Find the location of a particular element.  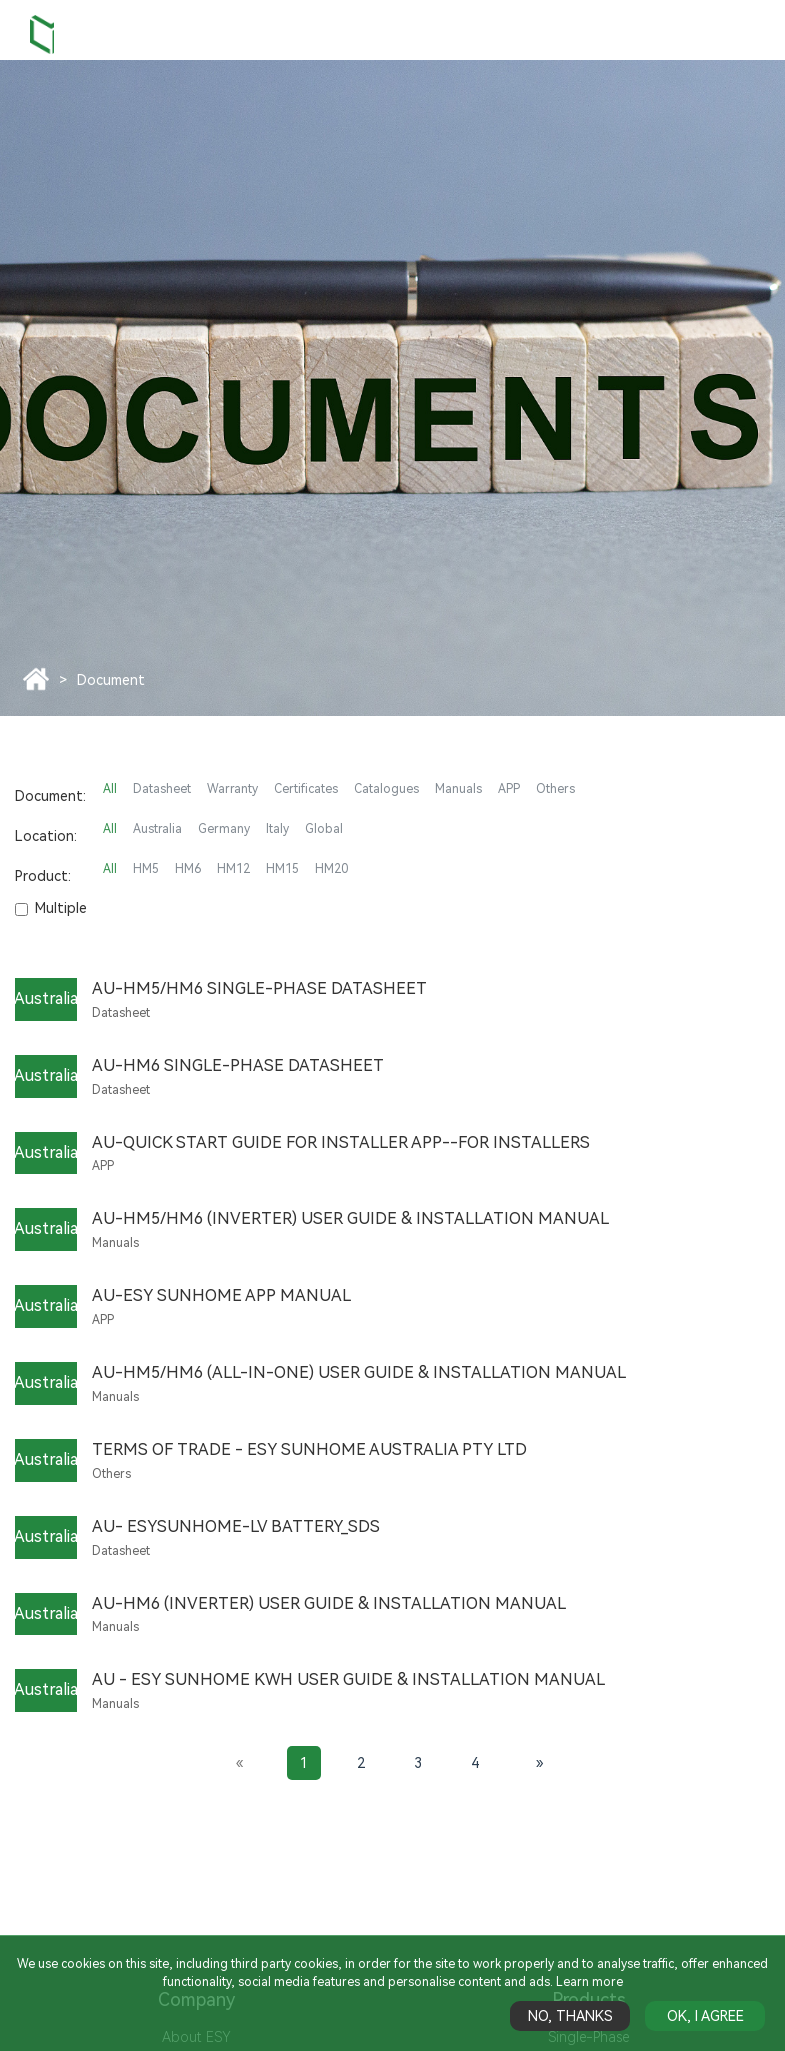

All is located at coordinates (110, 789).